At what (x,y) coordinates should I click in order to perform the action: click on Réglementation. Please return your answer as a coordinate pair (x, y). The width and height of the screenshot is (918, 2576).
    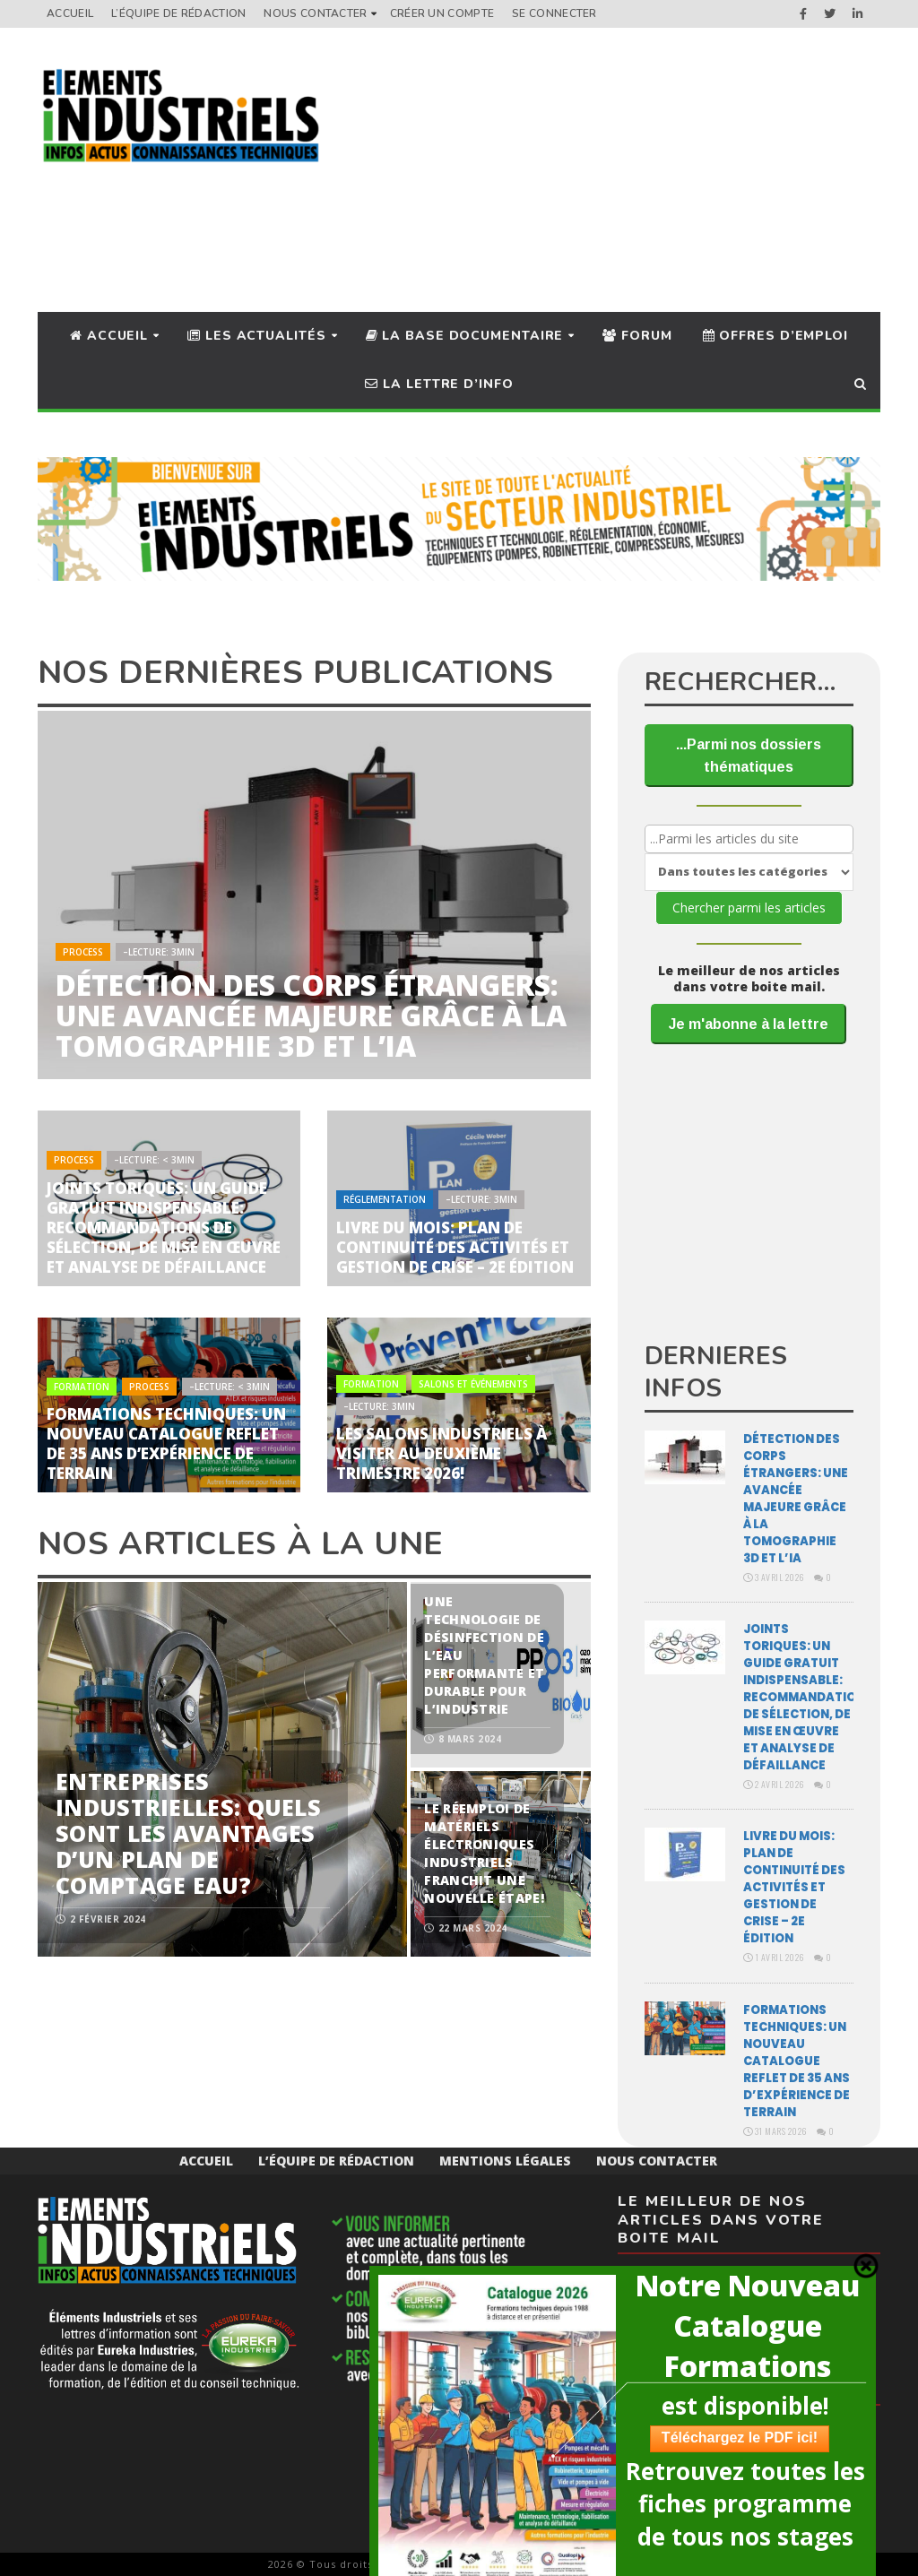
    Looking at the image, I should click on (384, 1199).